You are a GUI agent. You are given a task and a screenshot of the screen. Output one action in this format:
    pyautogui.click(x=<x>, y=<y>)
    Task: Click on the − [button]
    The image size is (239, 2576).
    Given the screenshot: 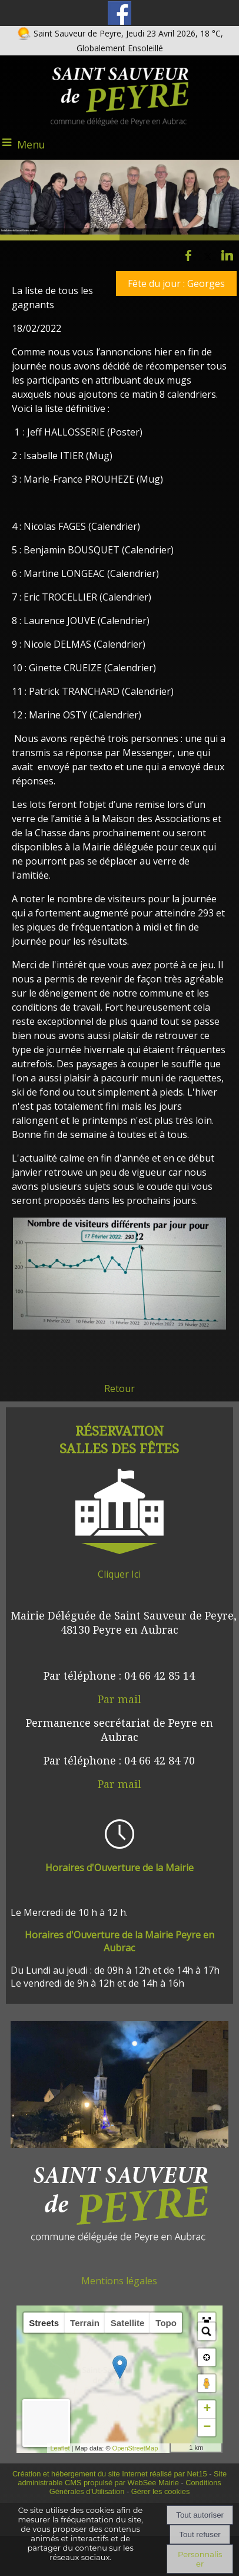 What is the action you would take?
    pyautogui.click(x=207, y=2427)
    